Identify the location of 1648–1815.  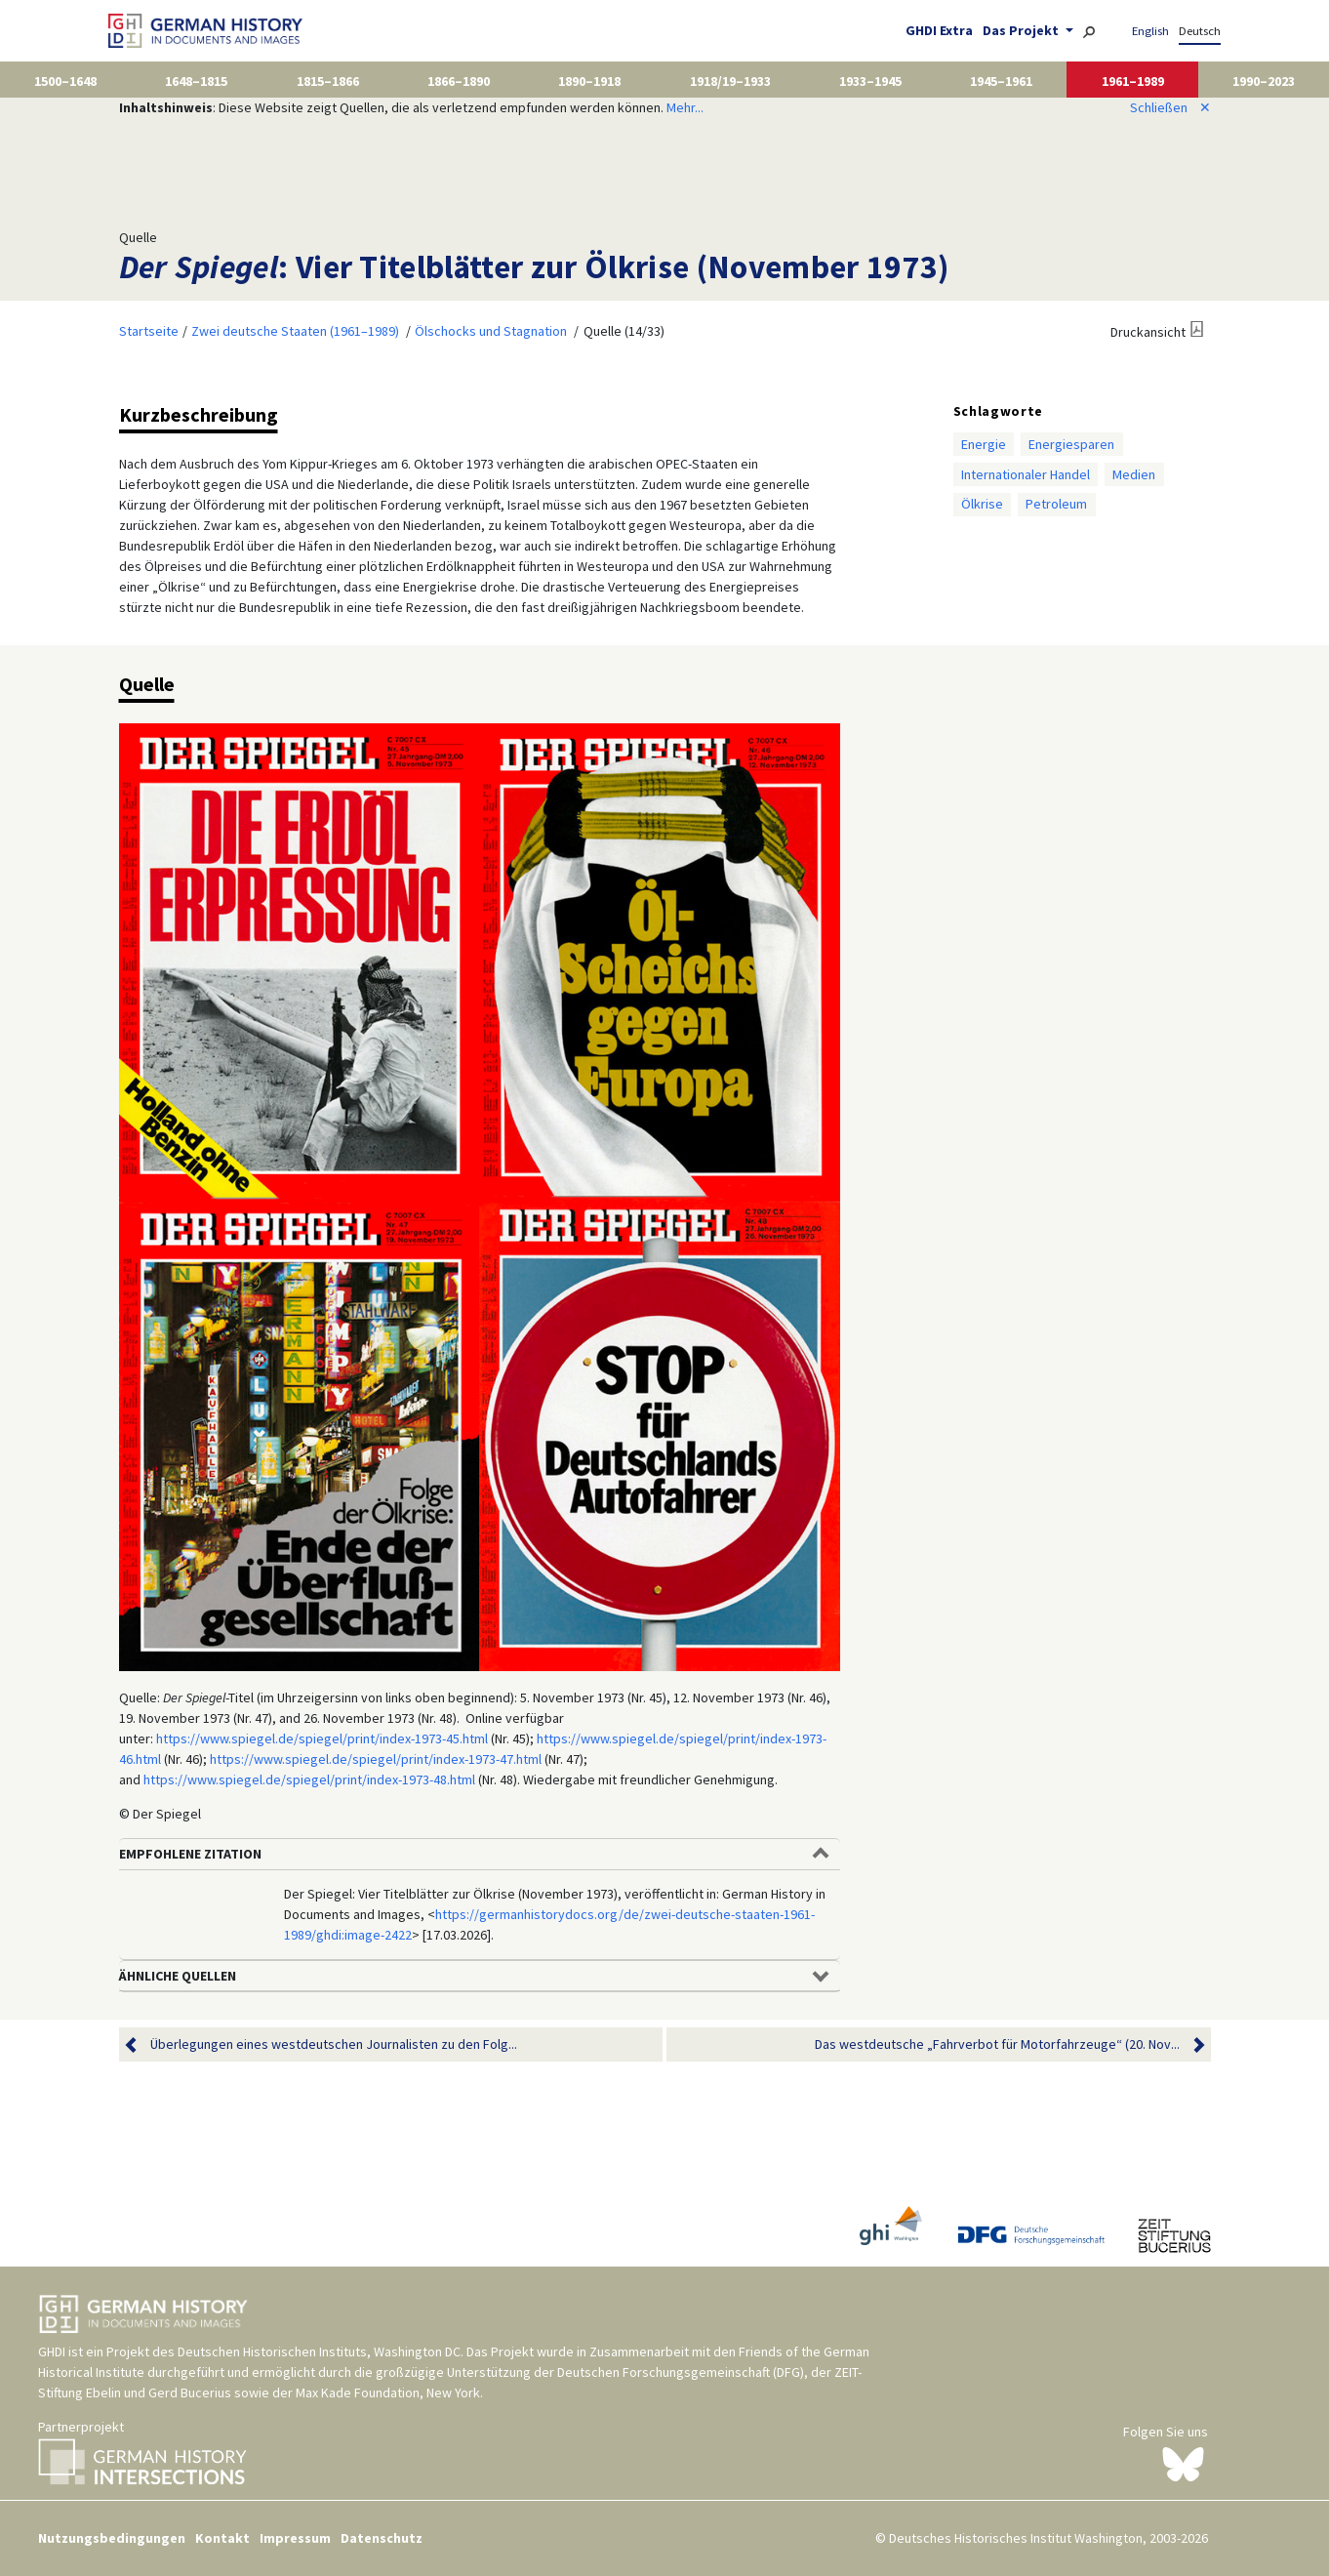
(196, 81).